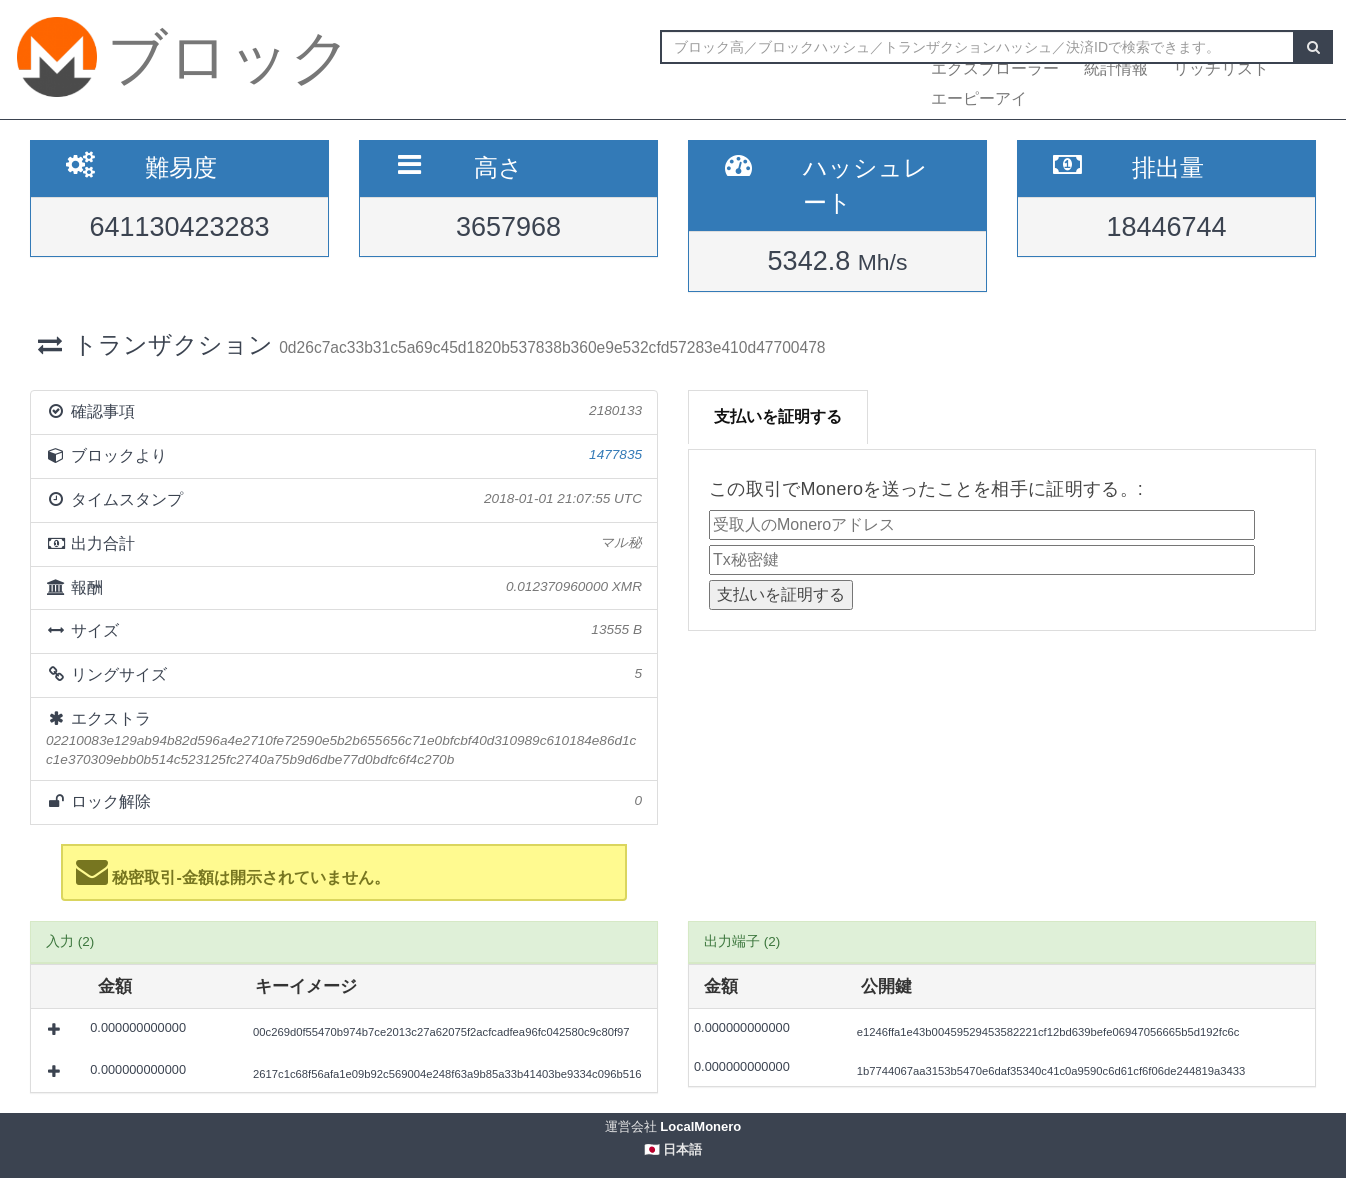 Image resolution: width=1346 pixels, height=1178 pixels. Describe the element at coordinates (1221, 68) in the screenshot. I see `リッチリスト` at that location.